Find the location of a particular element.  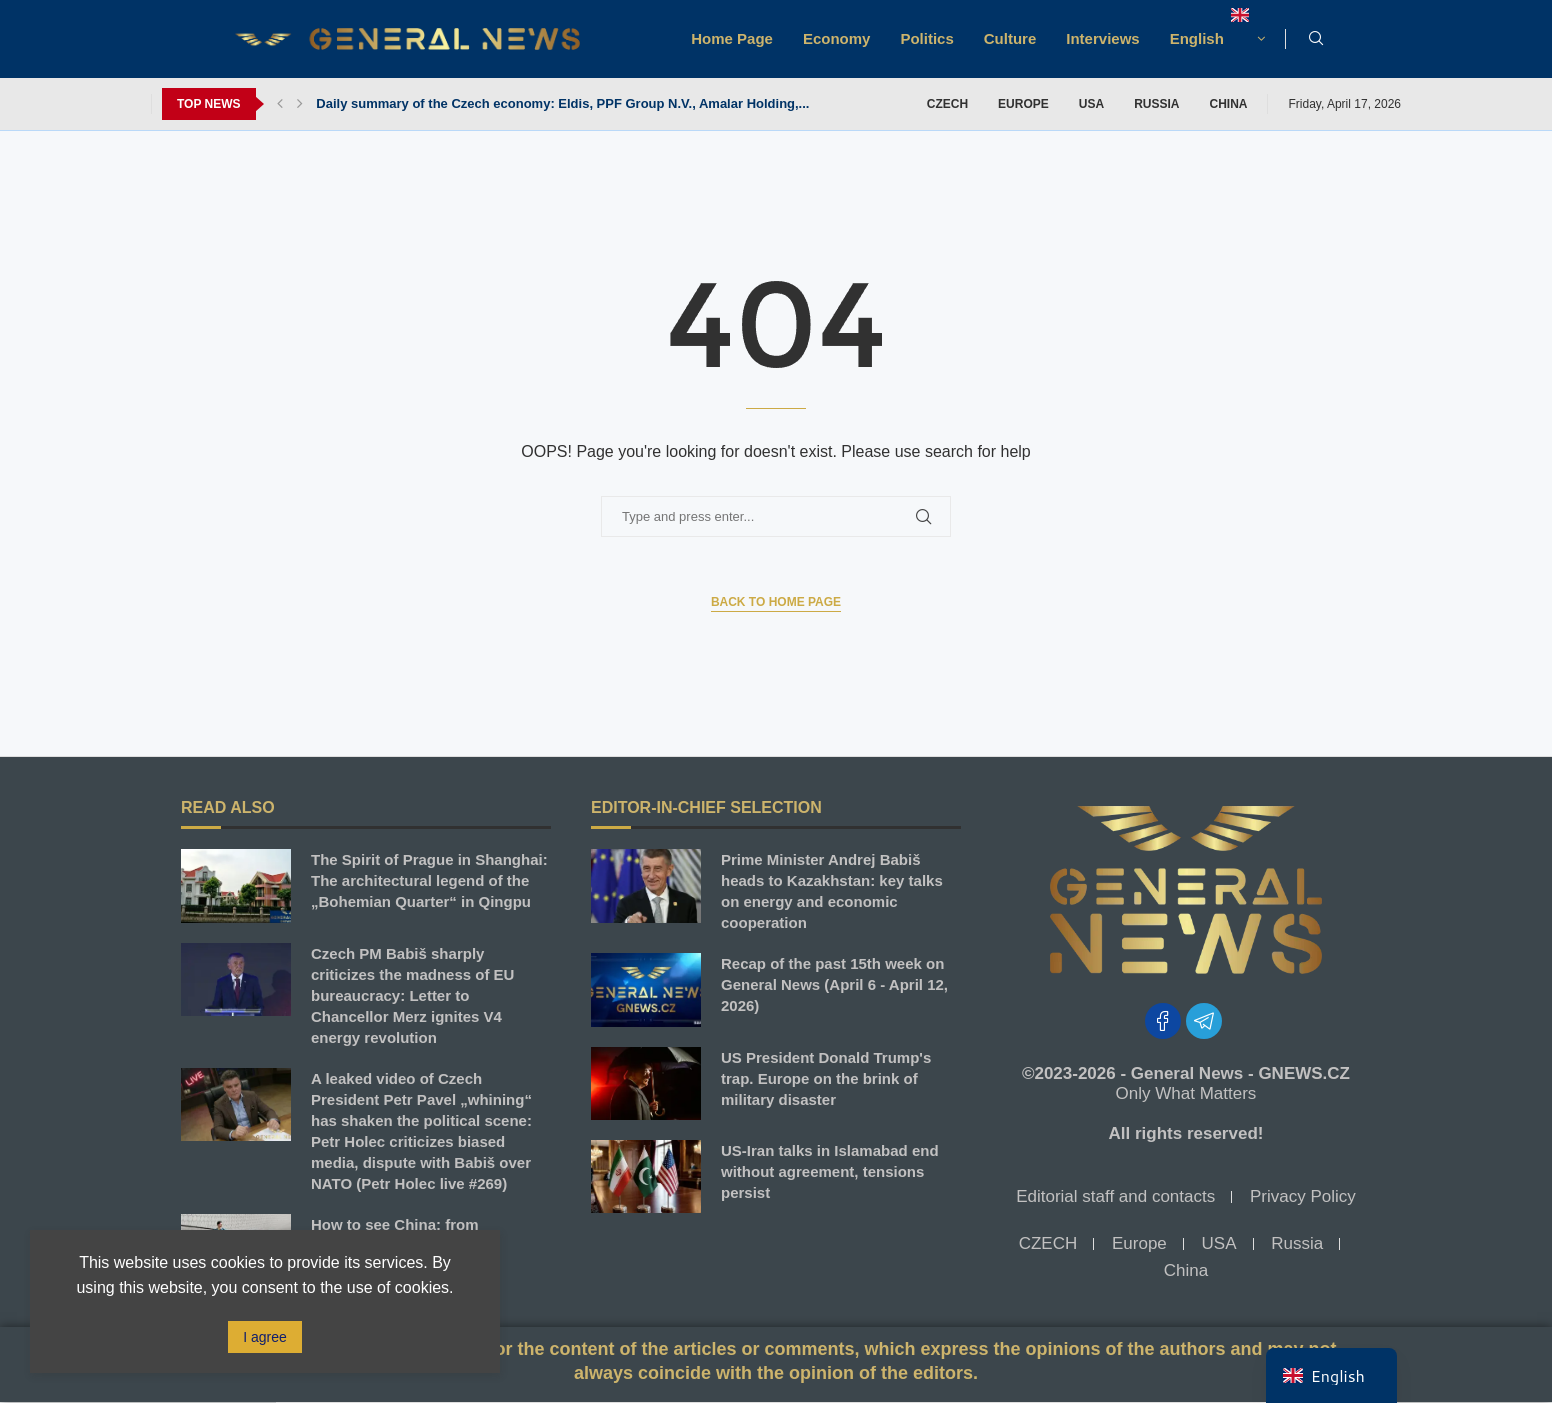

Russia is located at coordinates (1156, 104).